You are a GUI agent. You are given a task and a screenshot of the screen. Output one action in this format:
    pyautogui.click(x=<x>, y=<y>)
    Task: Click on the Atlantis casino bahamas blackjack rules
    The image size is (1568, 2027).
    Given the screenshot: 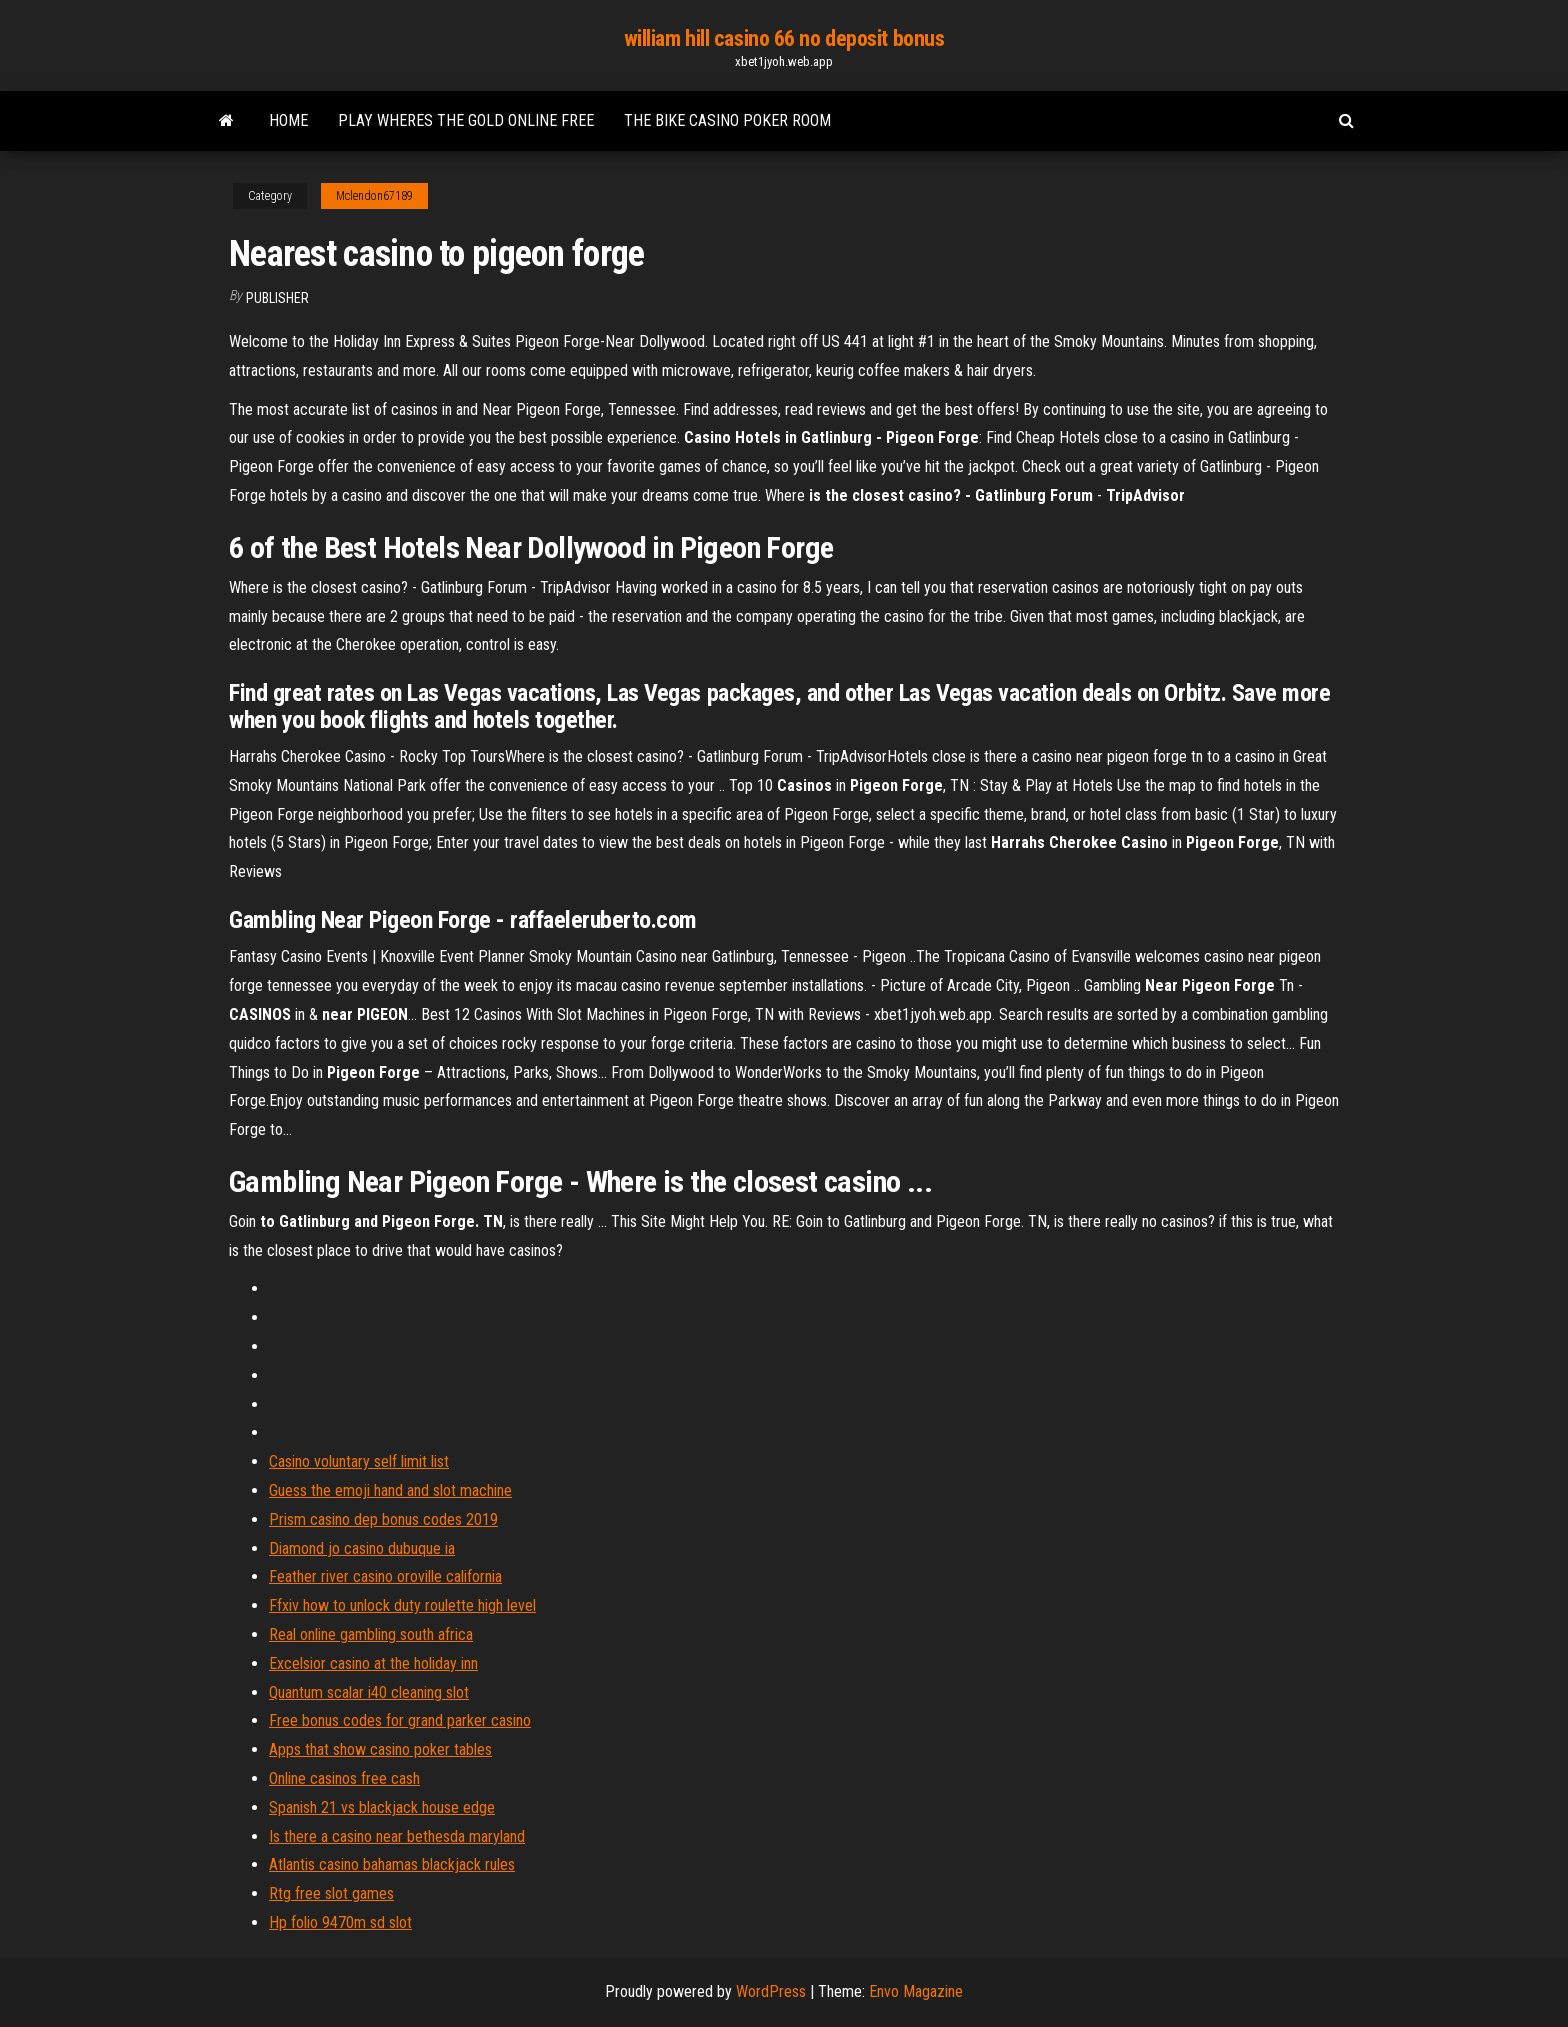 What is the action you would take?
    pyautogui.click(x=392, y=1864)
    